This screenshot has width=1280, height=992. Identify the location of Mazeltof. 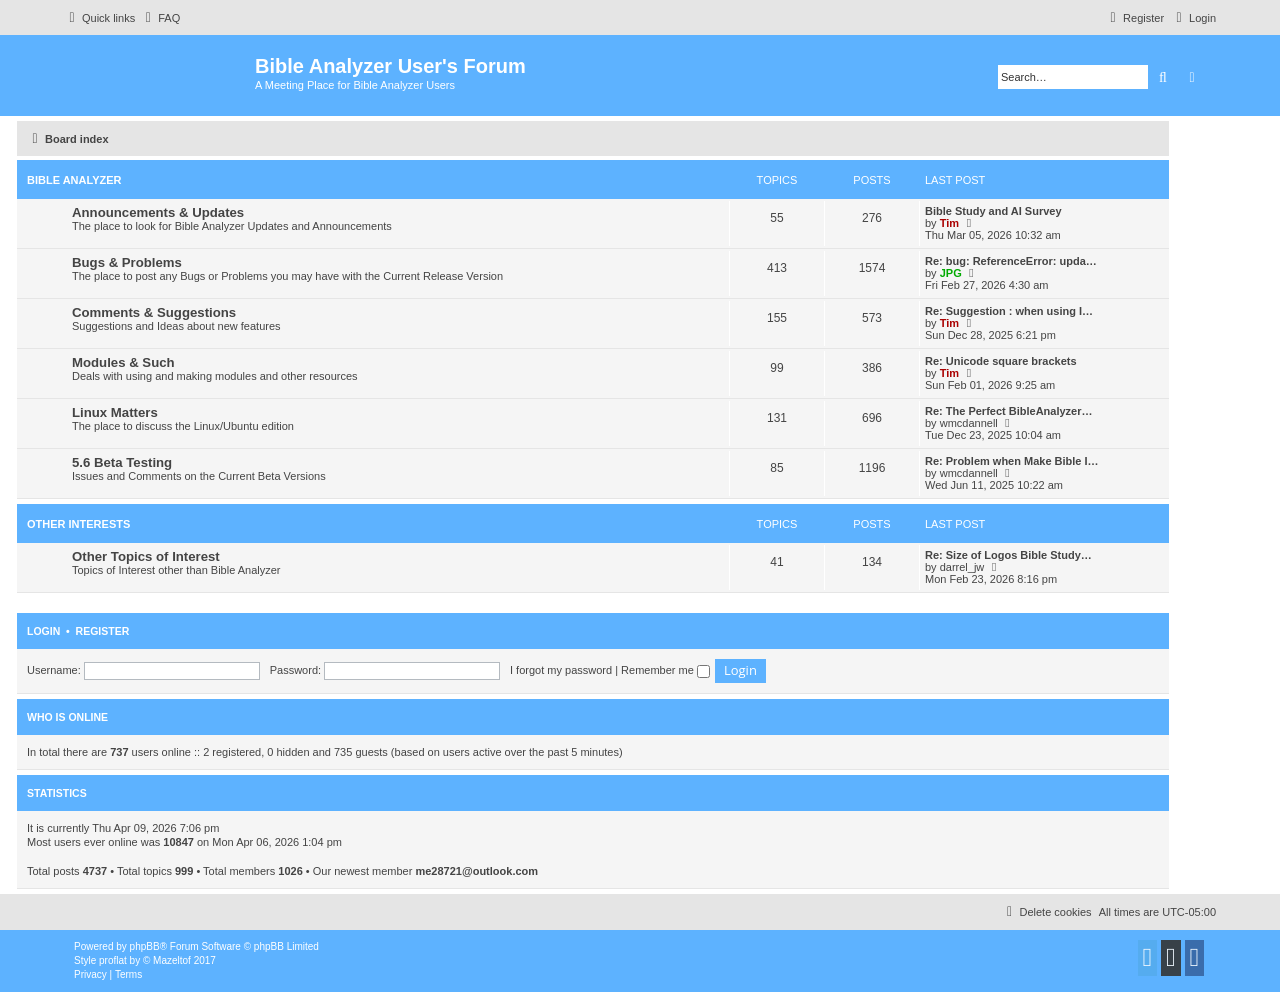
(172, 960).